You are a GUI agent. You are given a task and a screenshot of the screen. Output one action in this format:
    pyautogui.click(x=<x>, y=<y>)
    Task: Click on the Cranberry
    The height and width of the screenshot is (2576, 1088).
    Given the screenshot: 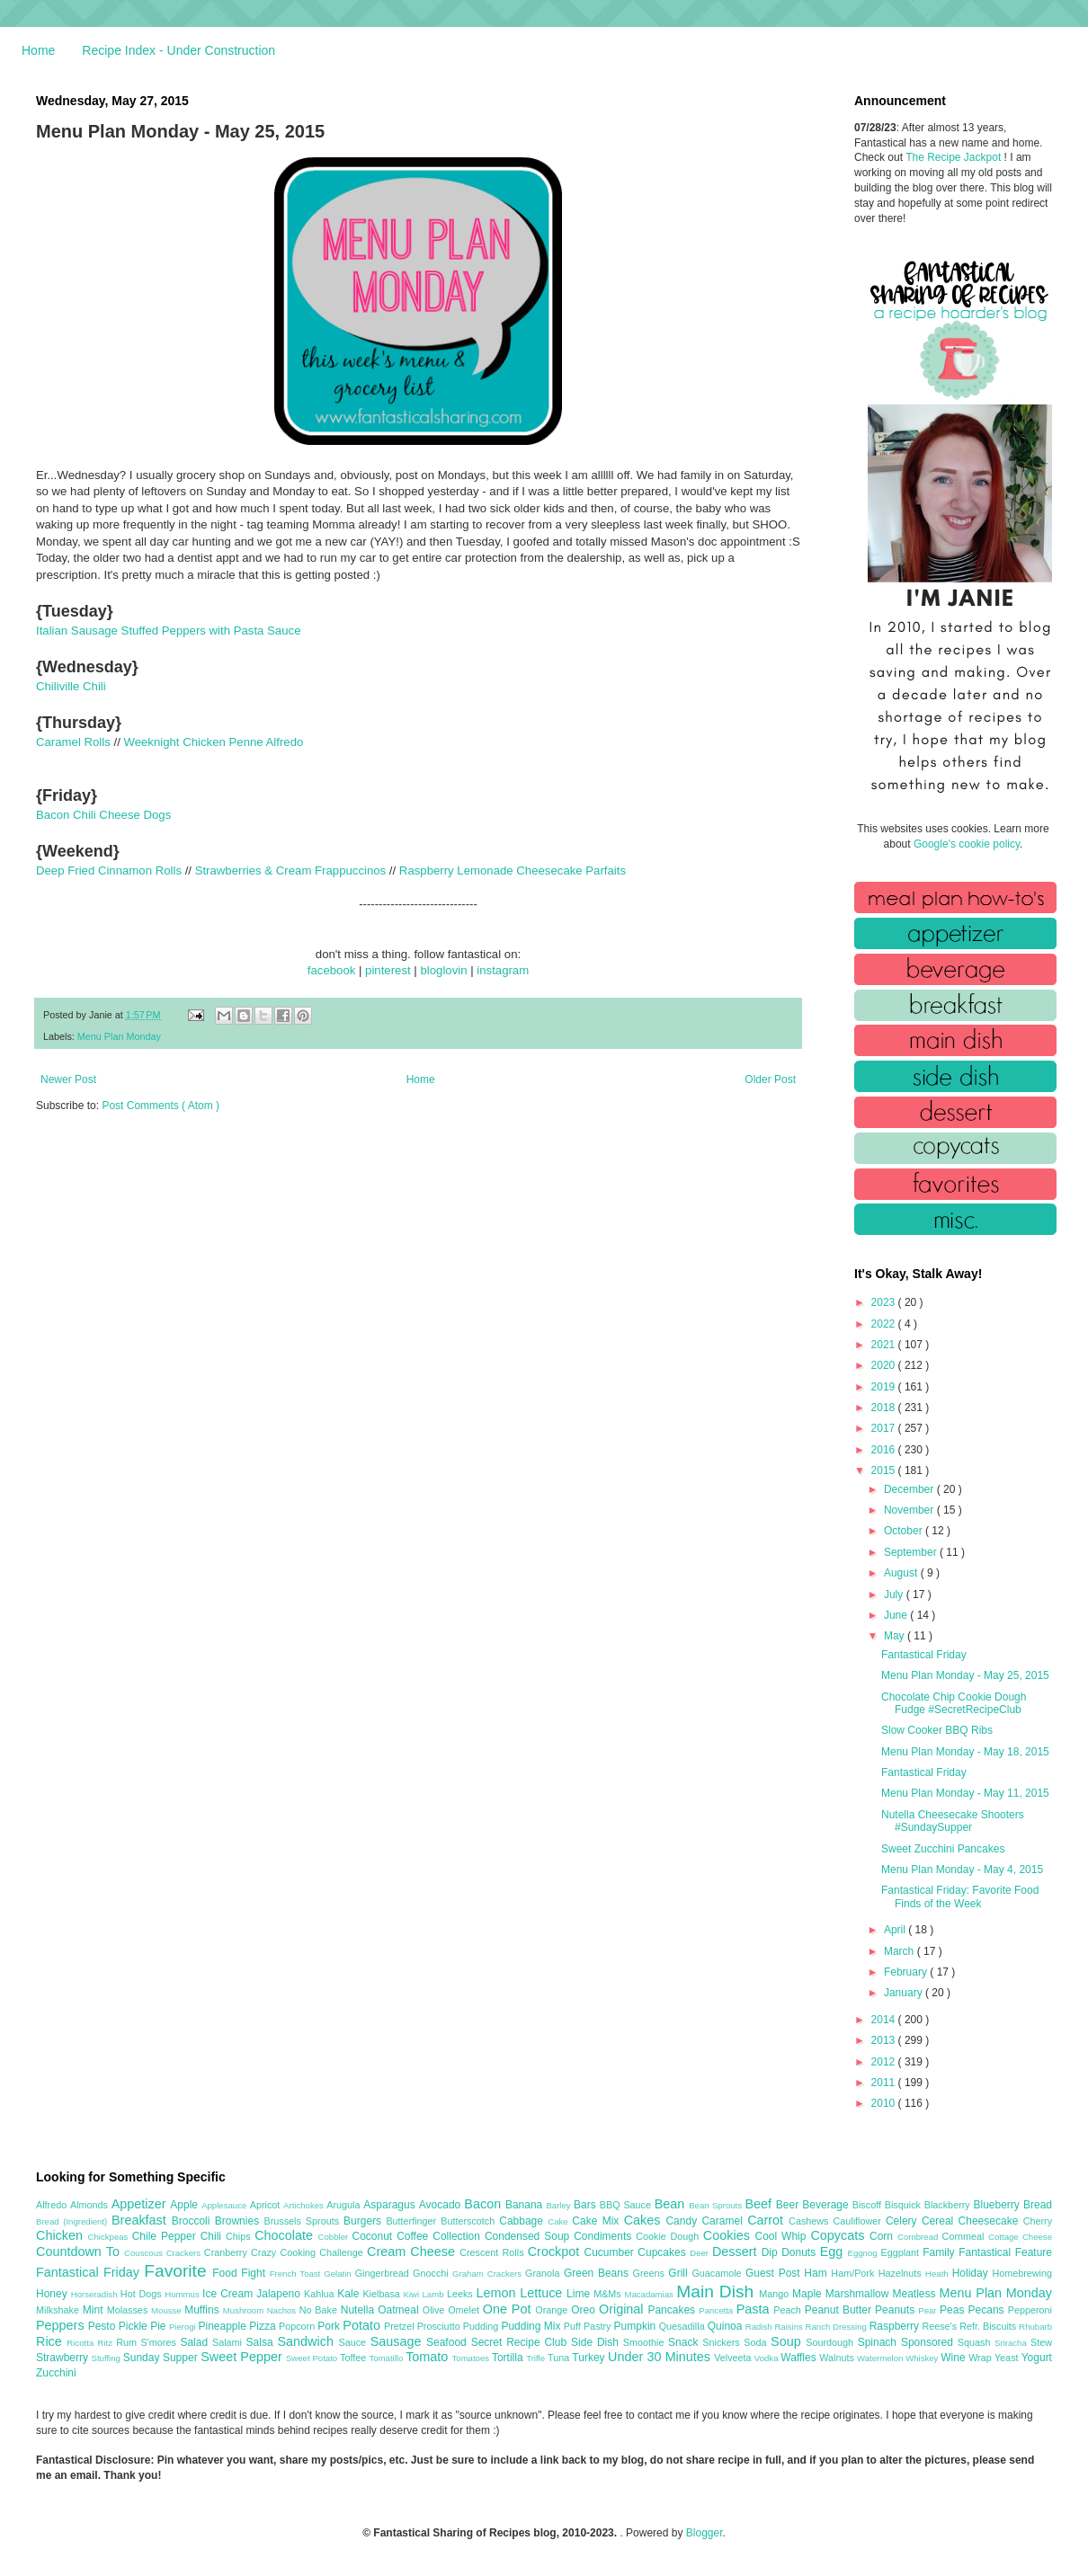 What is the action you would take?
    pyautogui.click(x=227, y=2252)
    